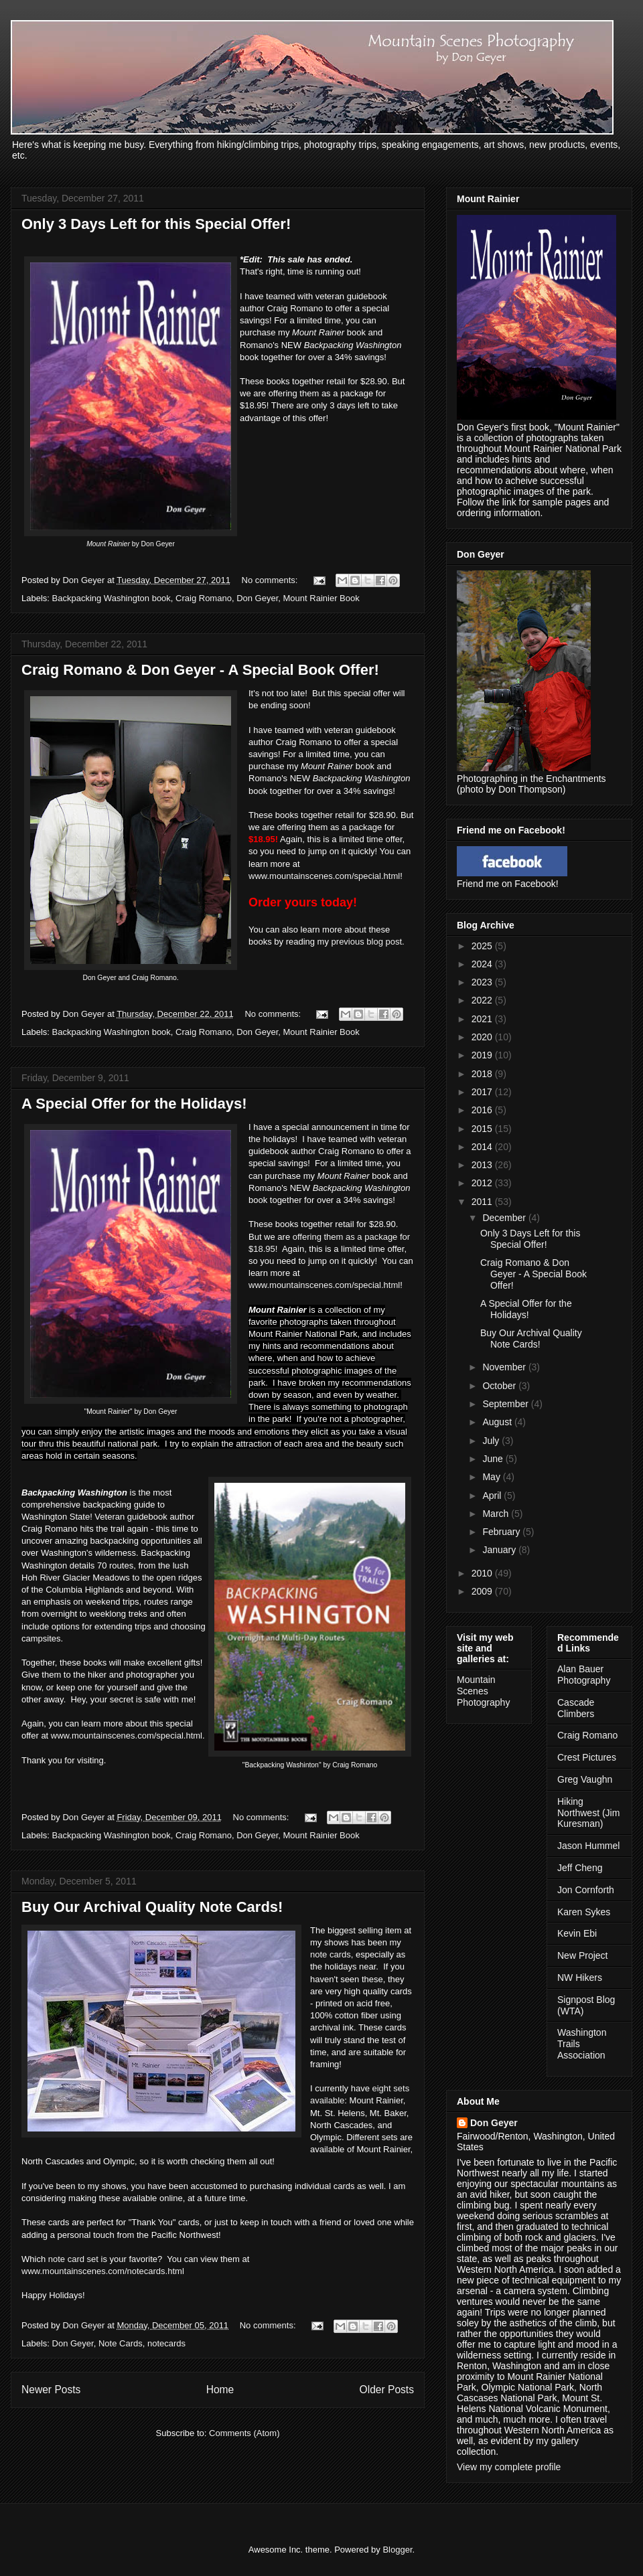  Describe the element at coordinates (152, 1907) in the screenshot. I see `Buy Our Archival Quality Note Cards!` at that location.